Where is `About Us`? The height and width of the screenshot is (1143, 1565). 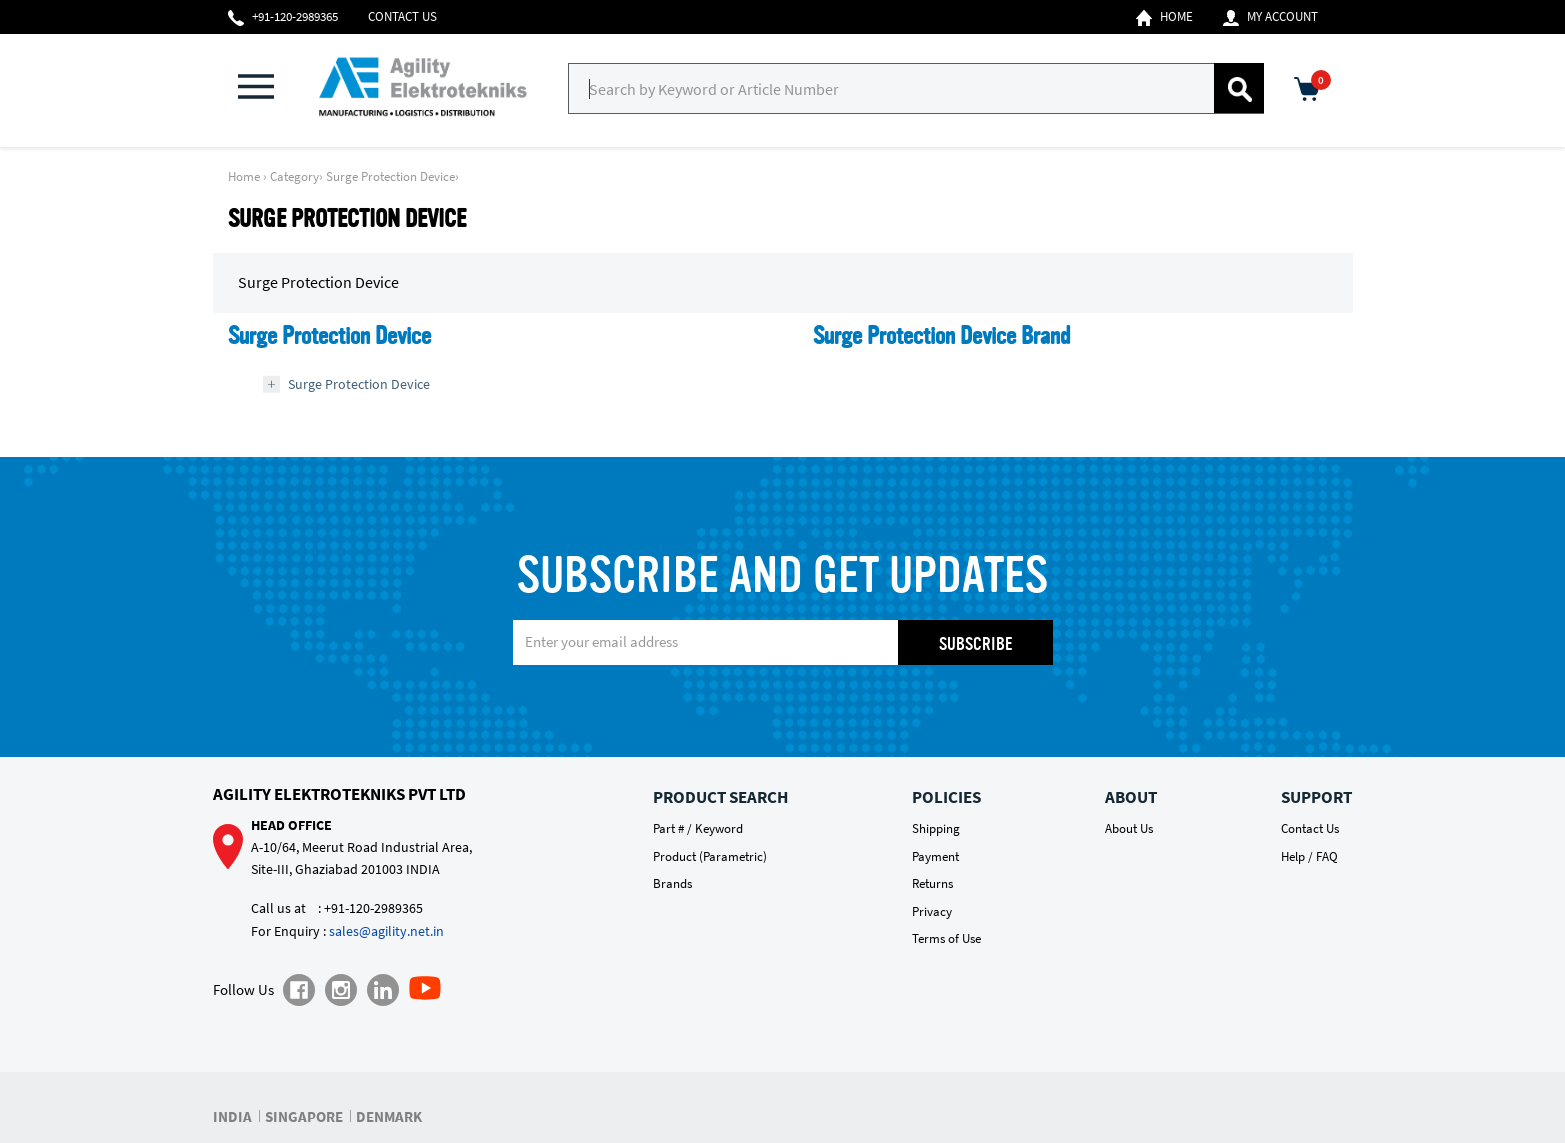 About Us is located at coordinates (1129, 828).